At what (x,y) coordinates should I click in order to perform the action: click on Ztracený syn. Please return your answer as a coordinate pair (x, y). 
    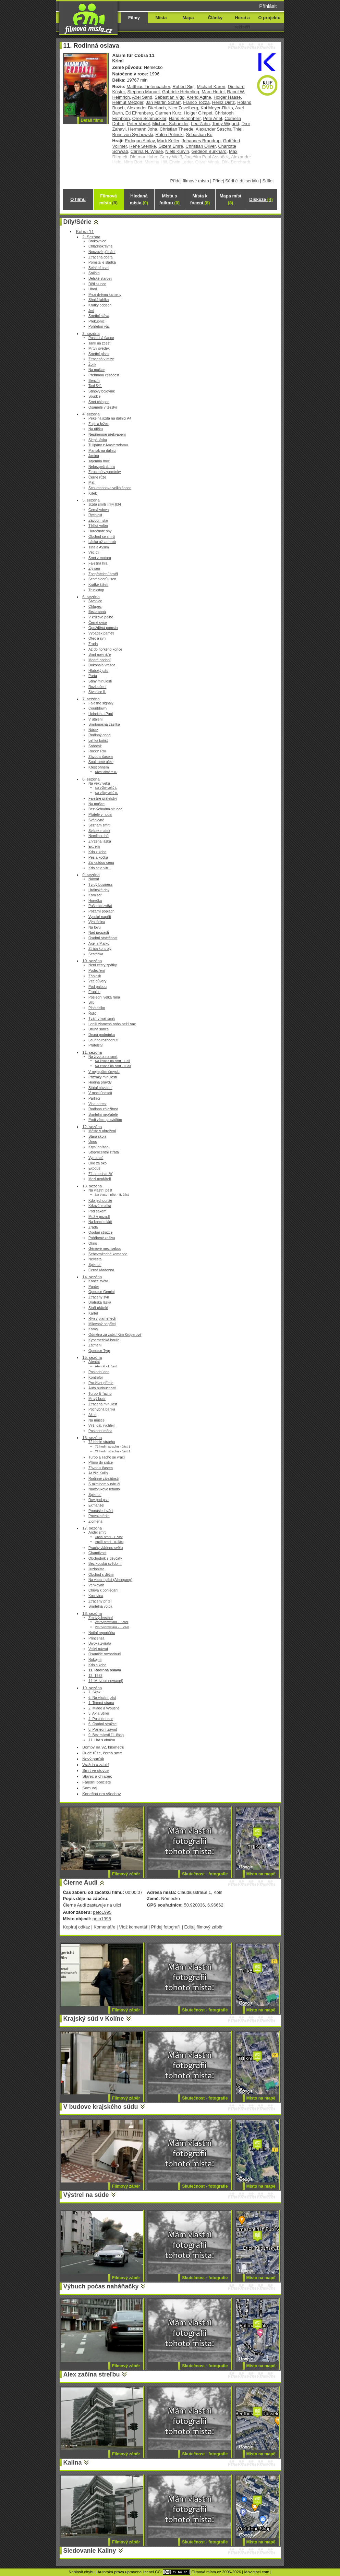
    Looking at the image, I should click on (98, 1297).